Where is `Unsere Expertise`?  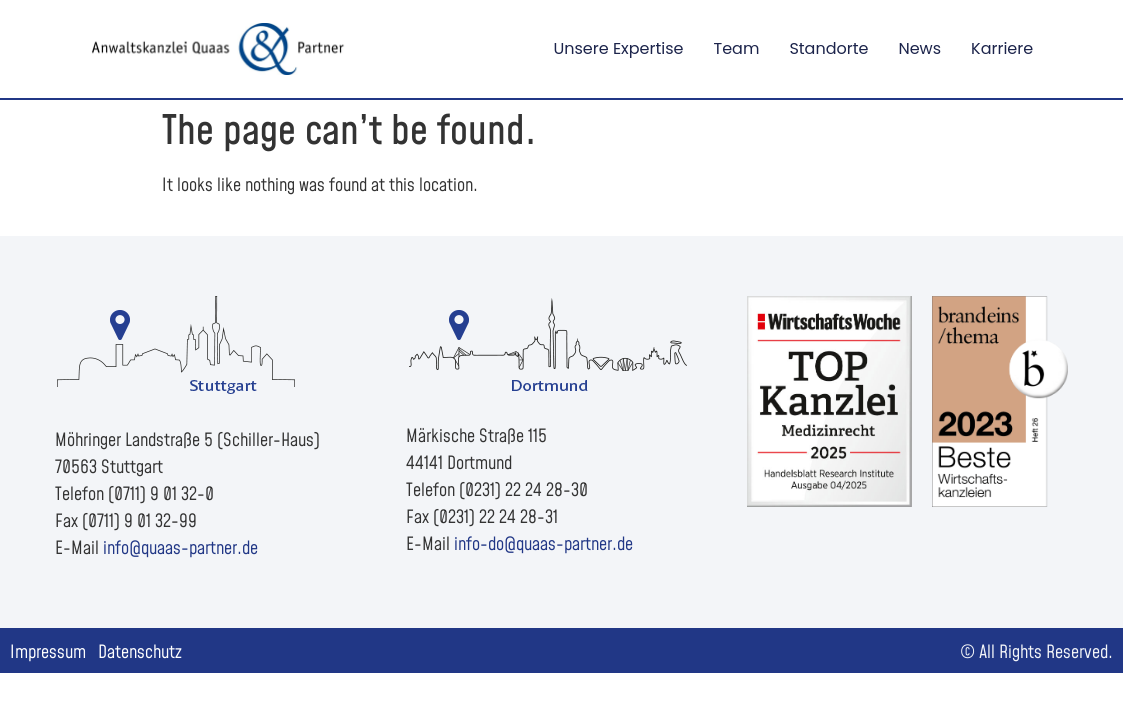
Unsere Expertise is located at coordinates (618, 48).